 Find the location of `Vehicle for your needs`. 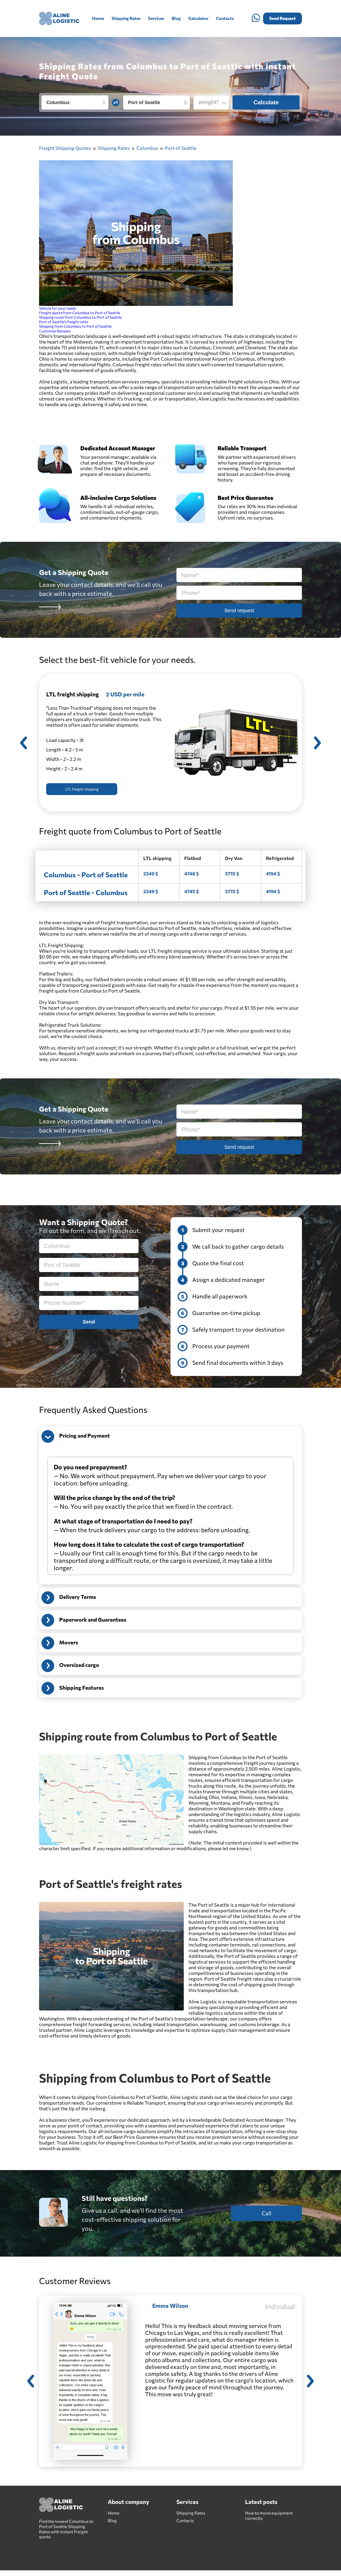

Vehicle for your needs is located at coordinates (57, 308).